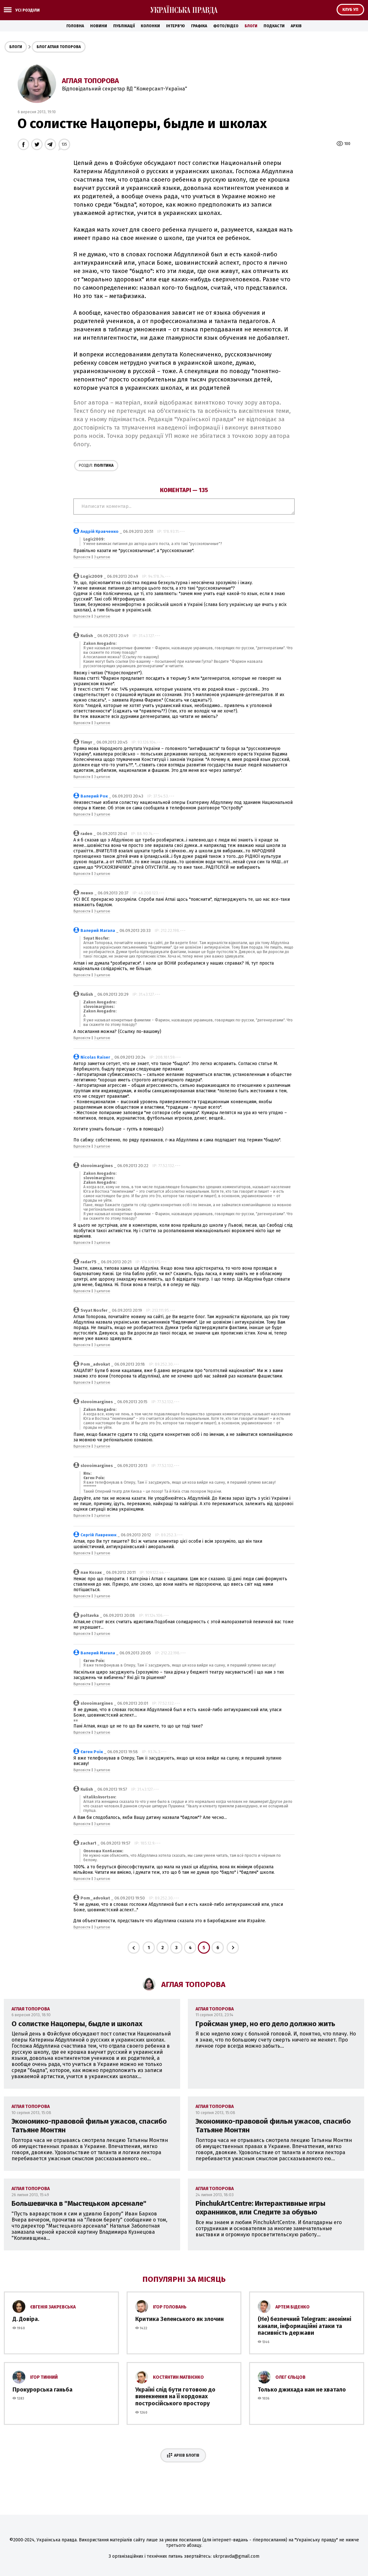  I want to click on Відповісти, so click(81, 557).